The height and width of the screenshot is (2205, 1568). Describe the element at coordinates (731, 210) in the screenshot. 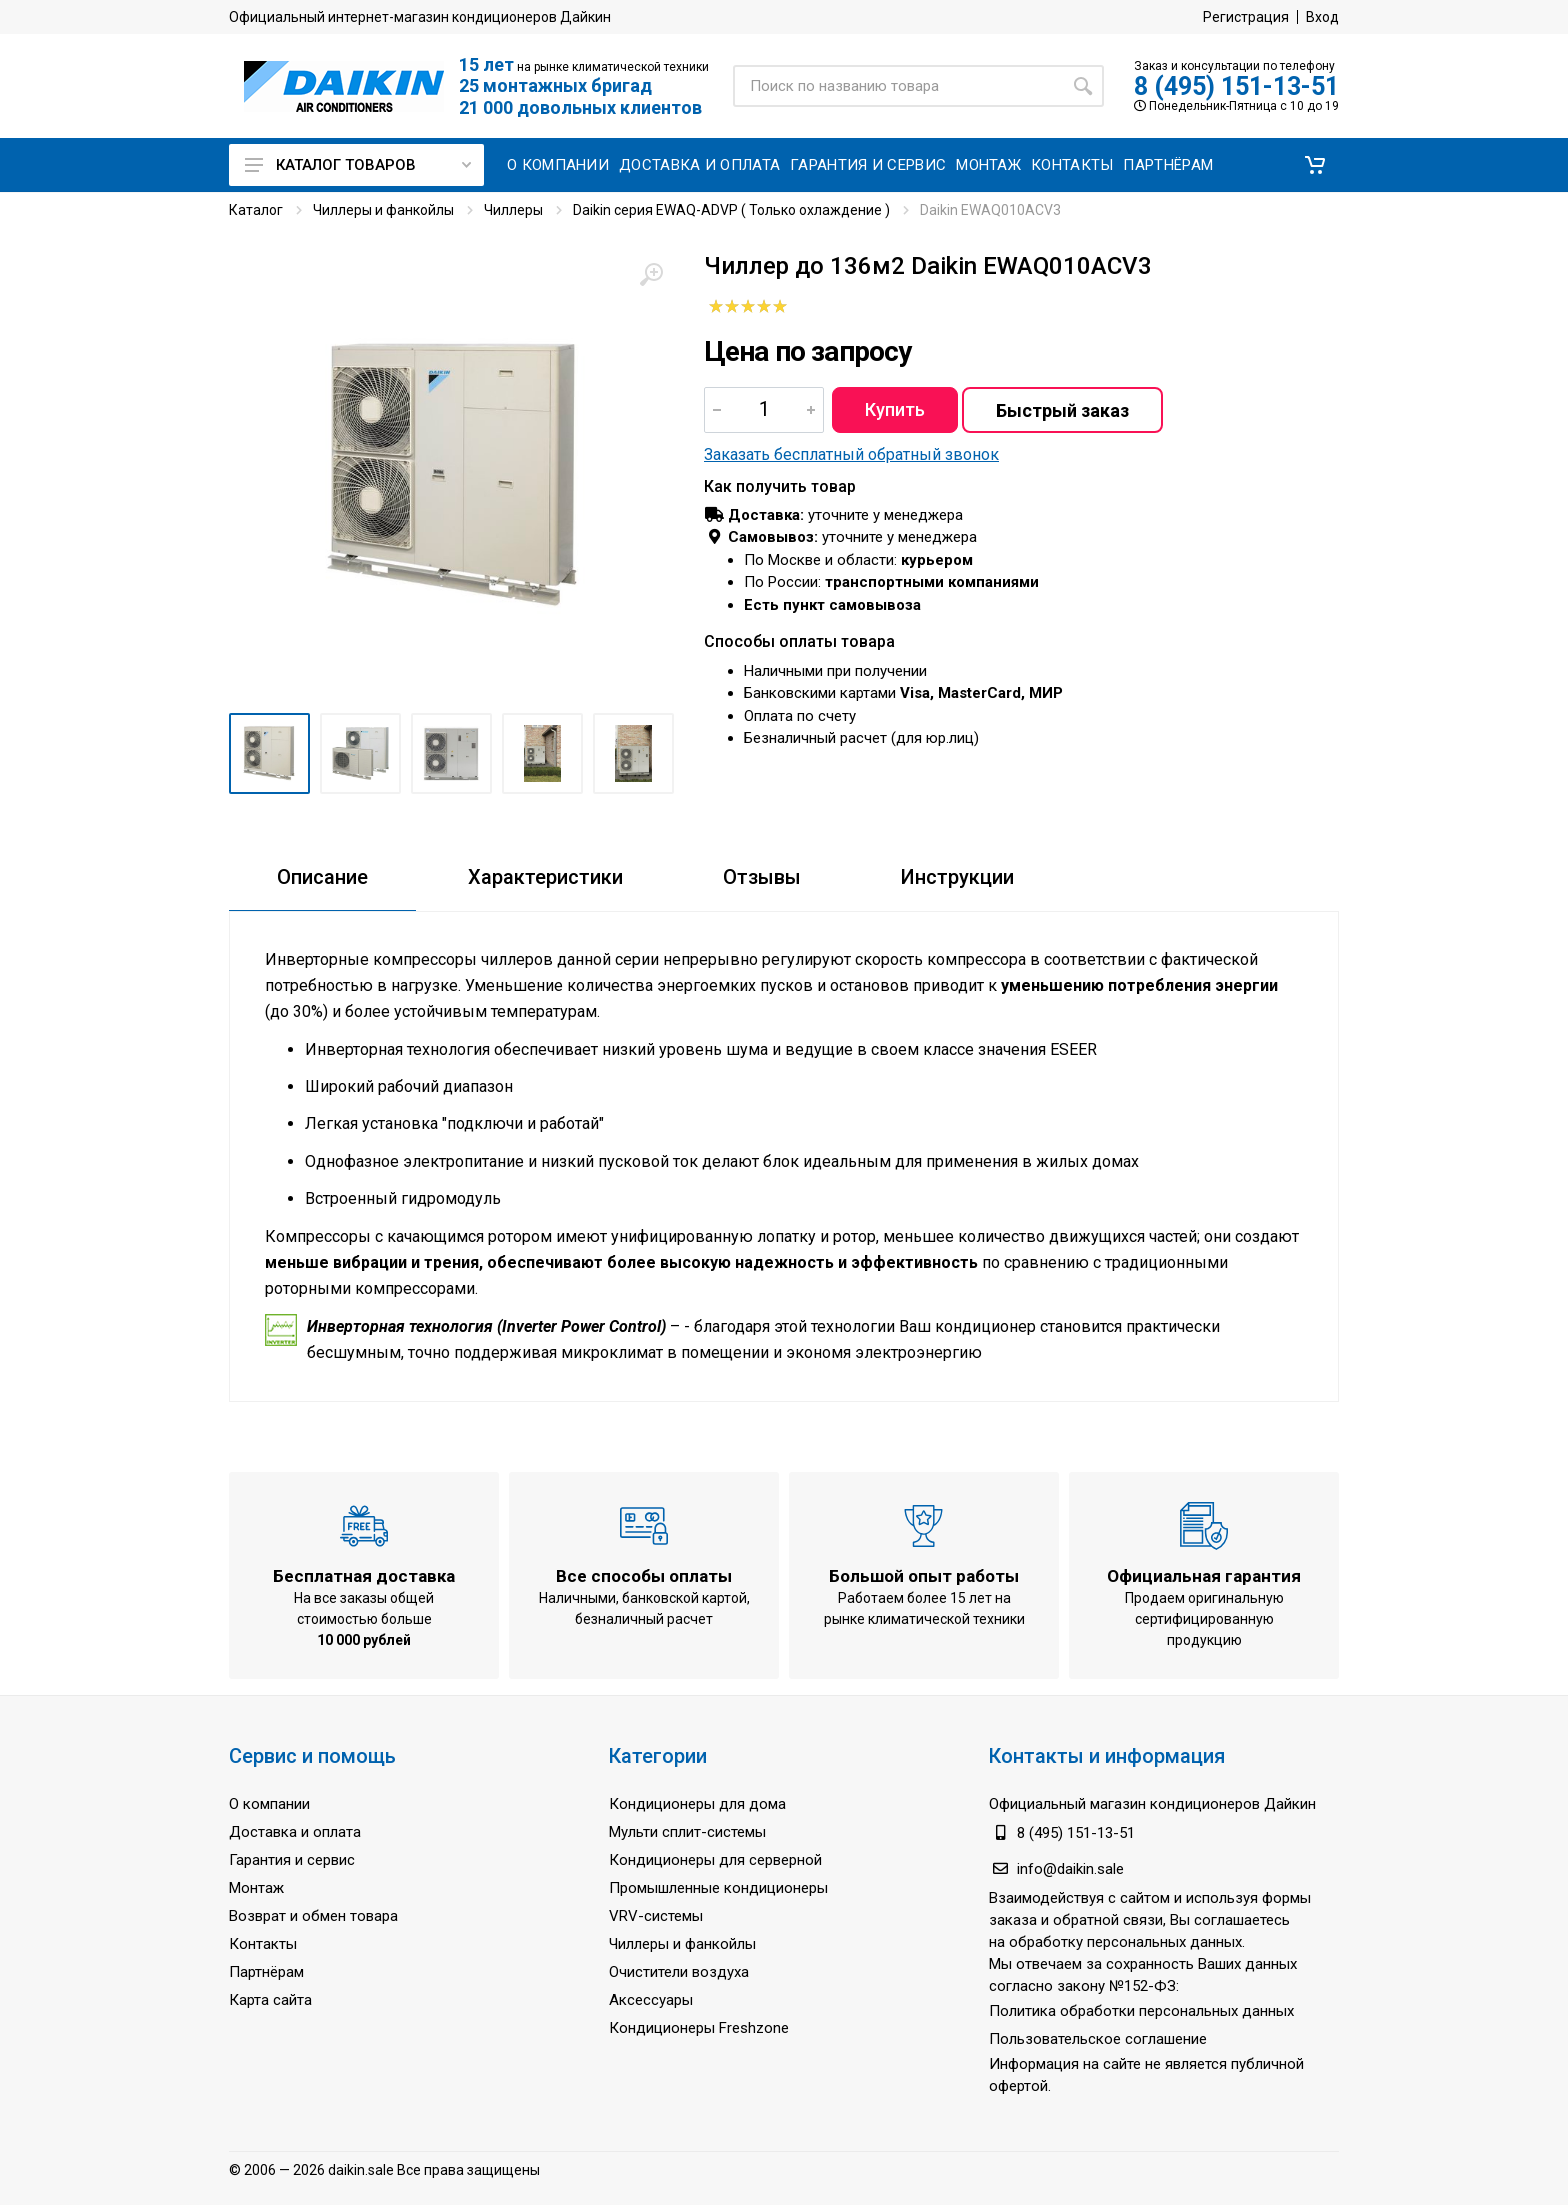

I see `Daikin серия EWAQ-ADVP ( Только охлаждение )` at that location.